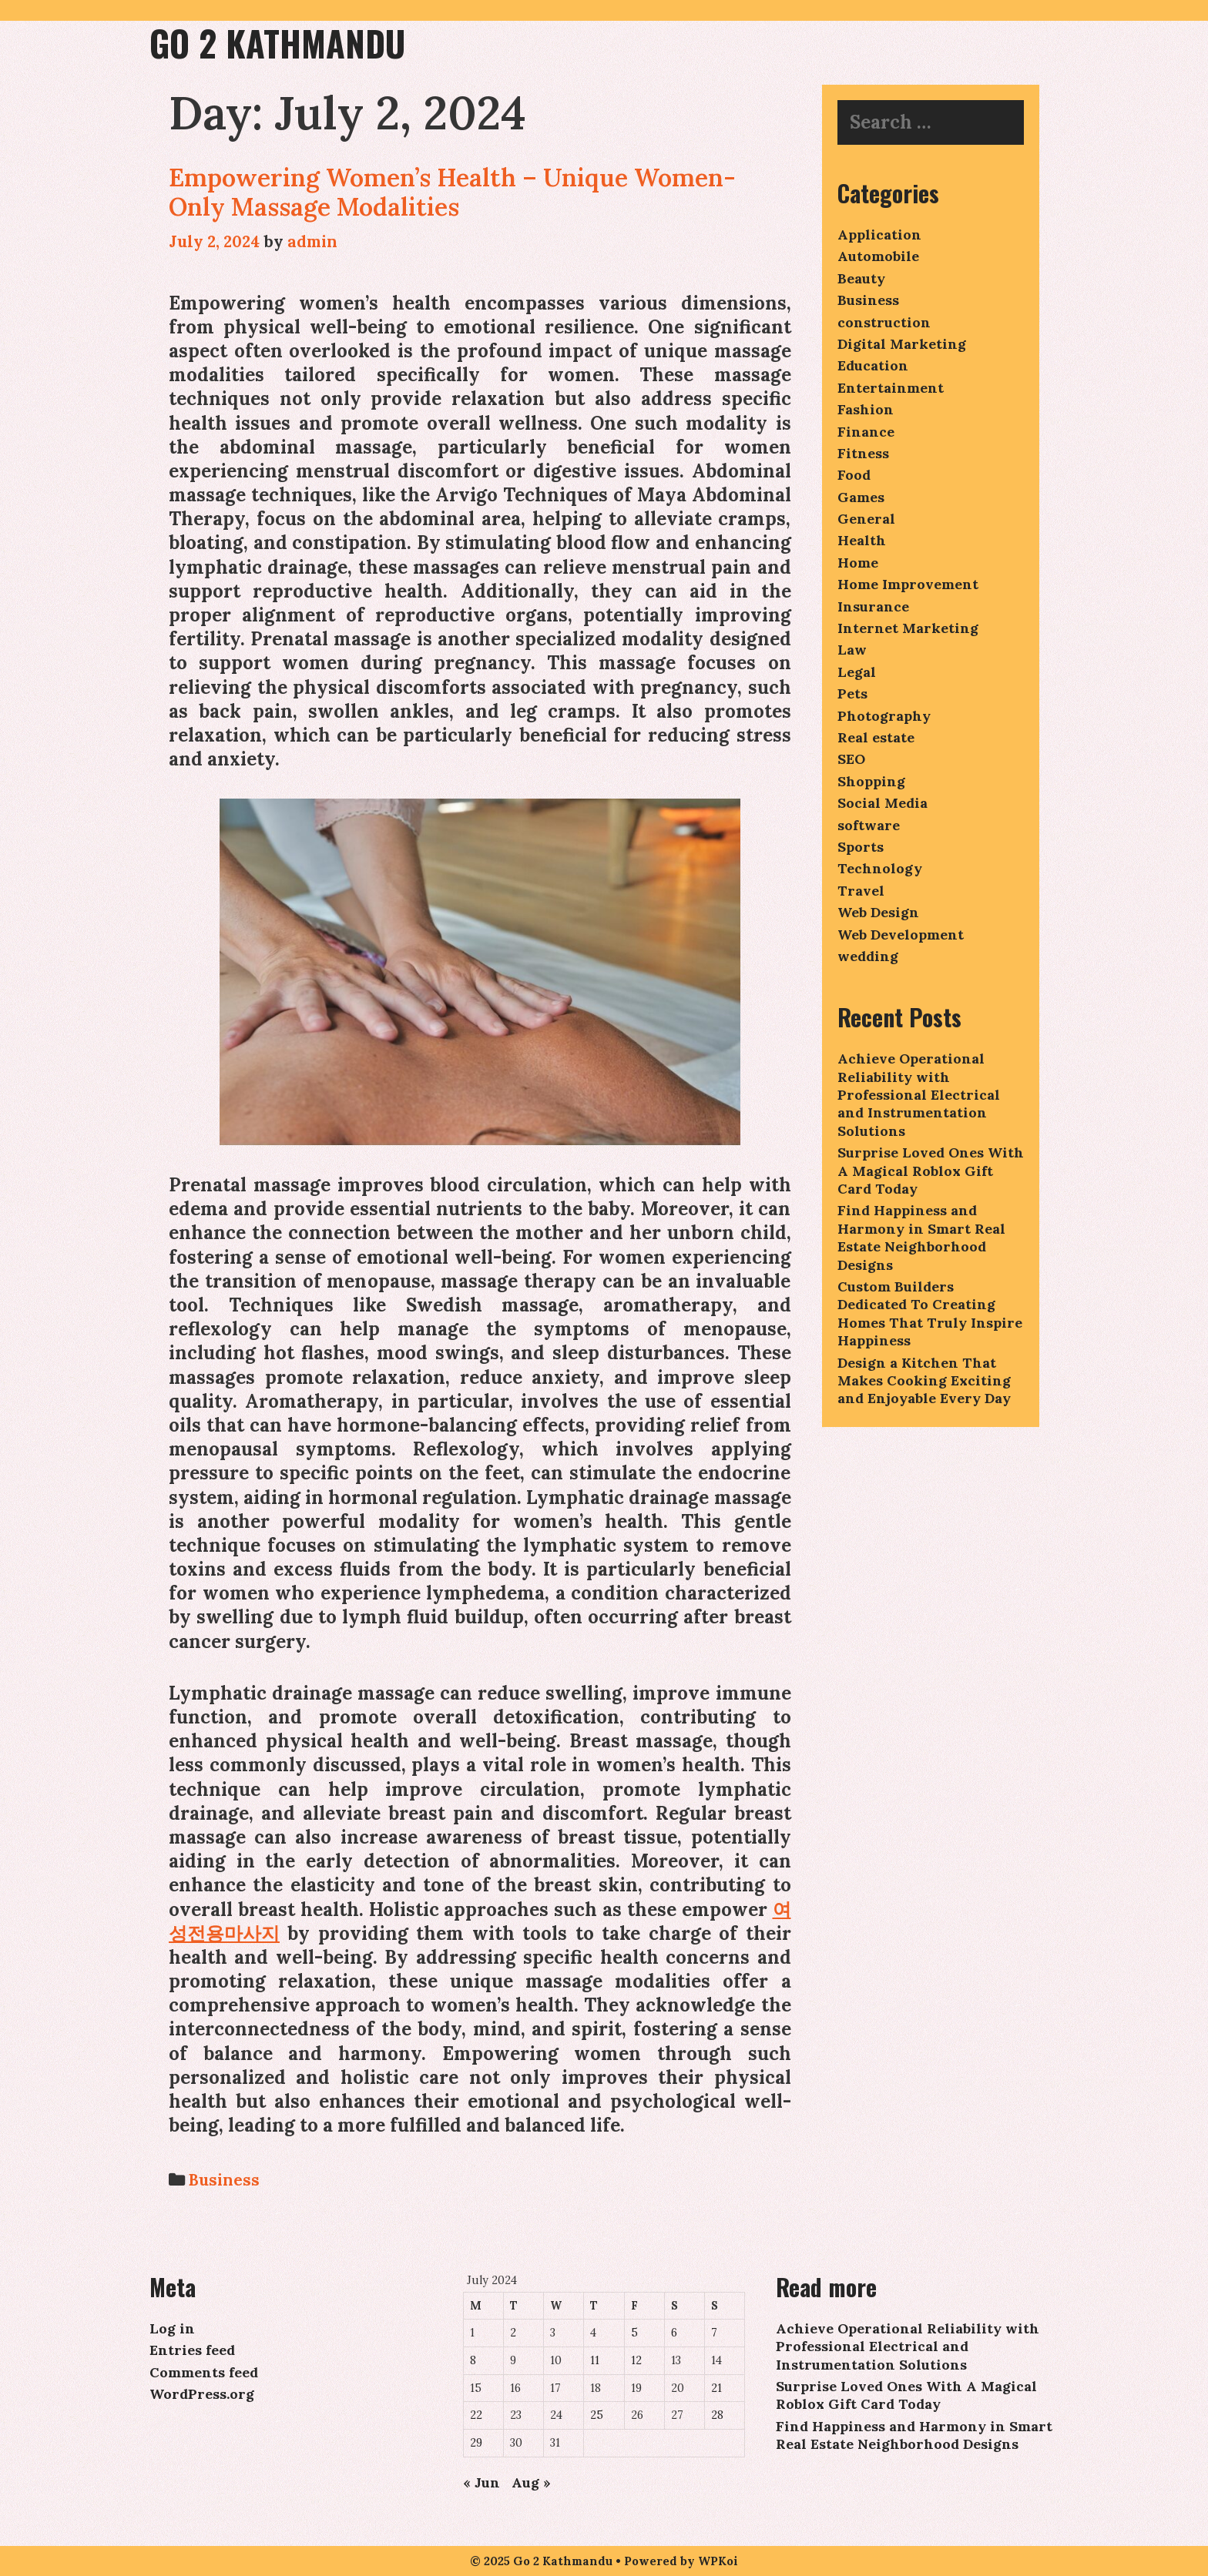 The height and width of the screenshot is (2576, 1208). I want to click on Custom Builders Dedicated To Creating Homes That Truly Inspire Happiness, so click(929, 1313).